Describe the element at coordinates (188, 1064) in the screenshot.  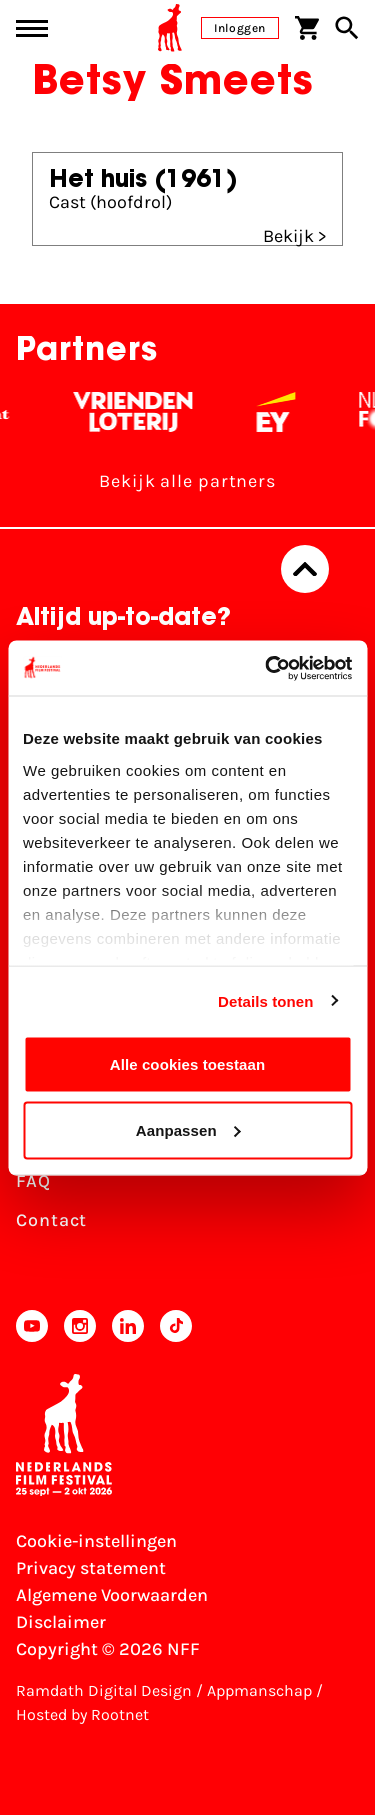
I see `Alle cookies toestaan` at that location.